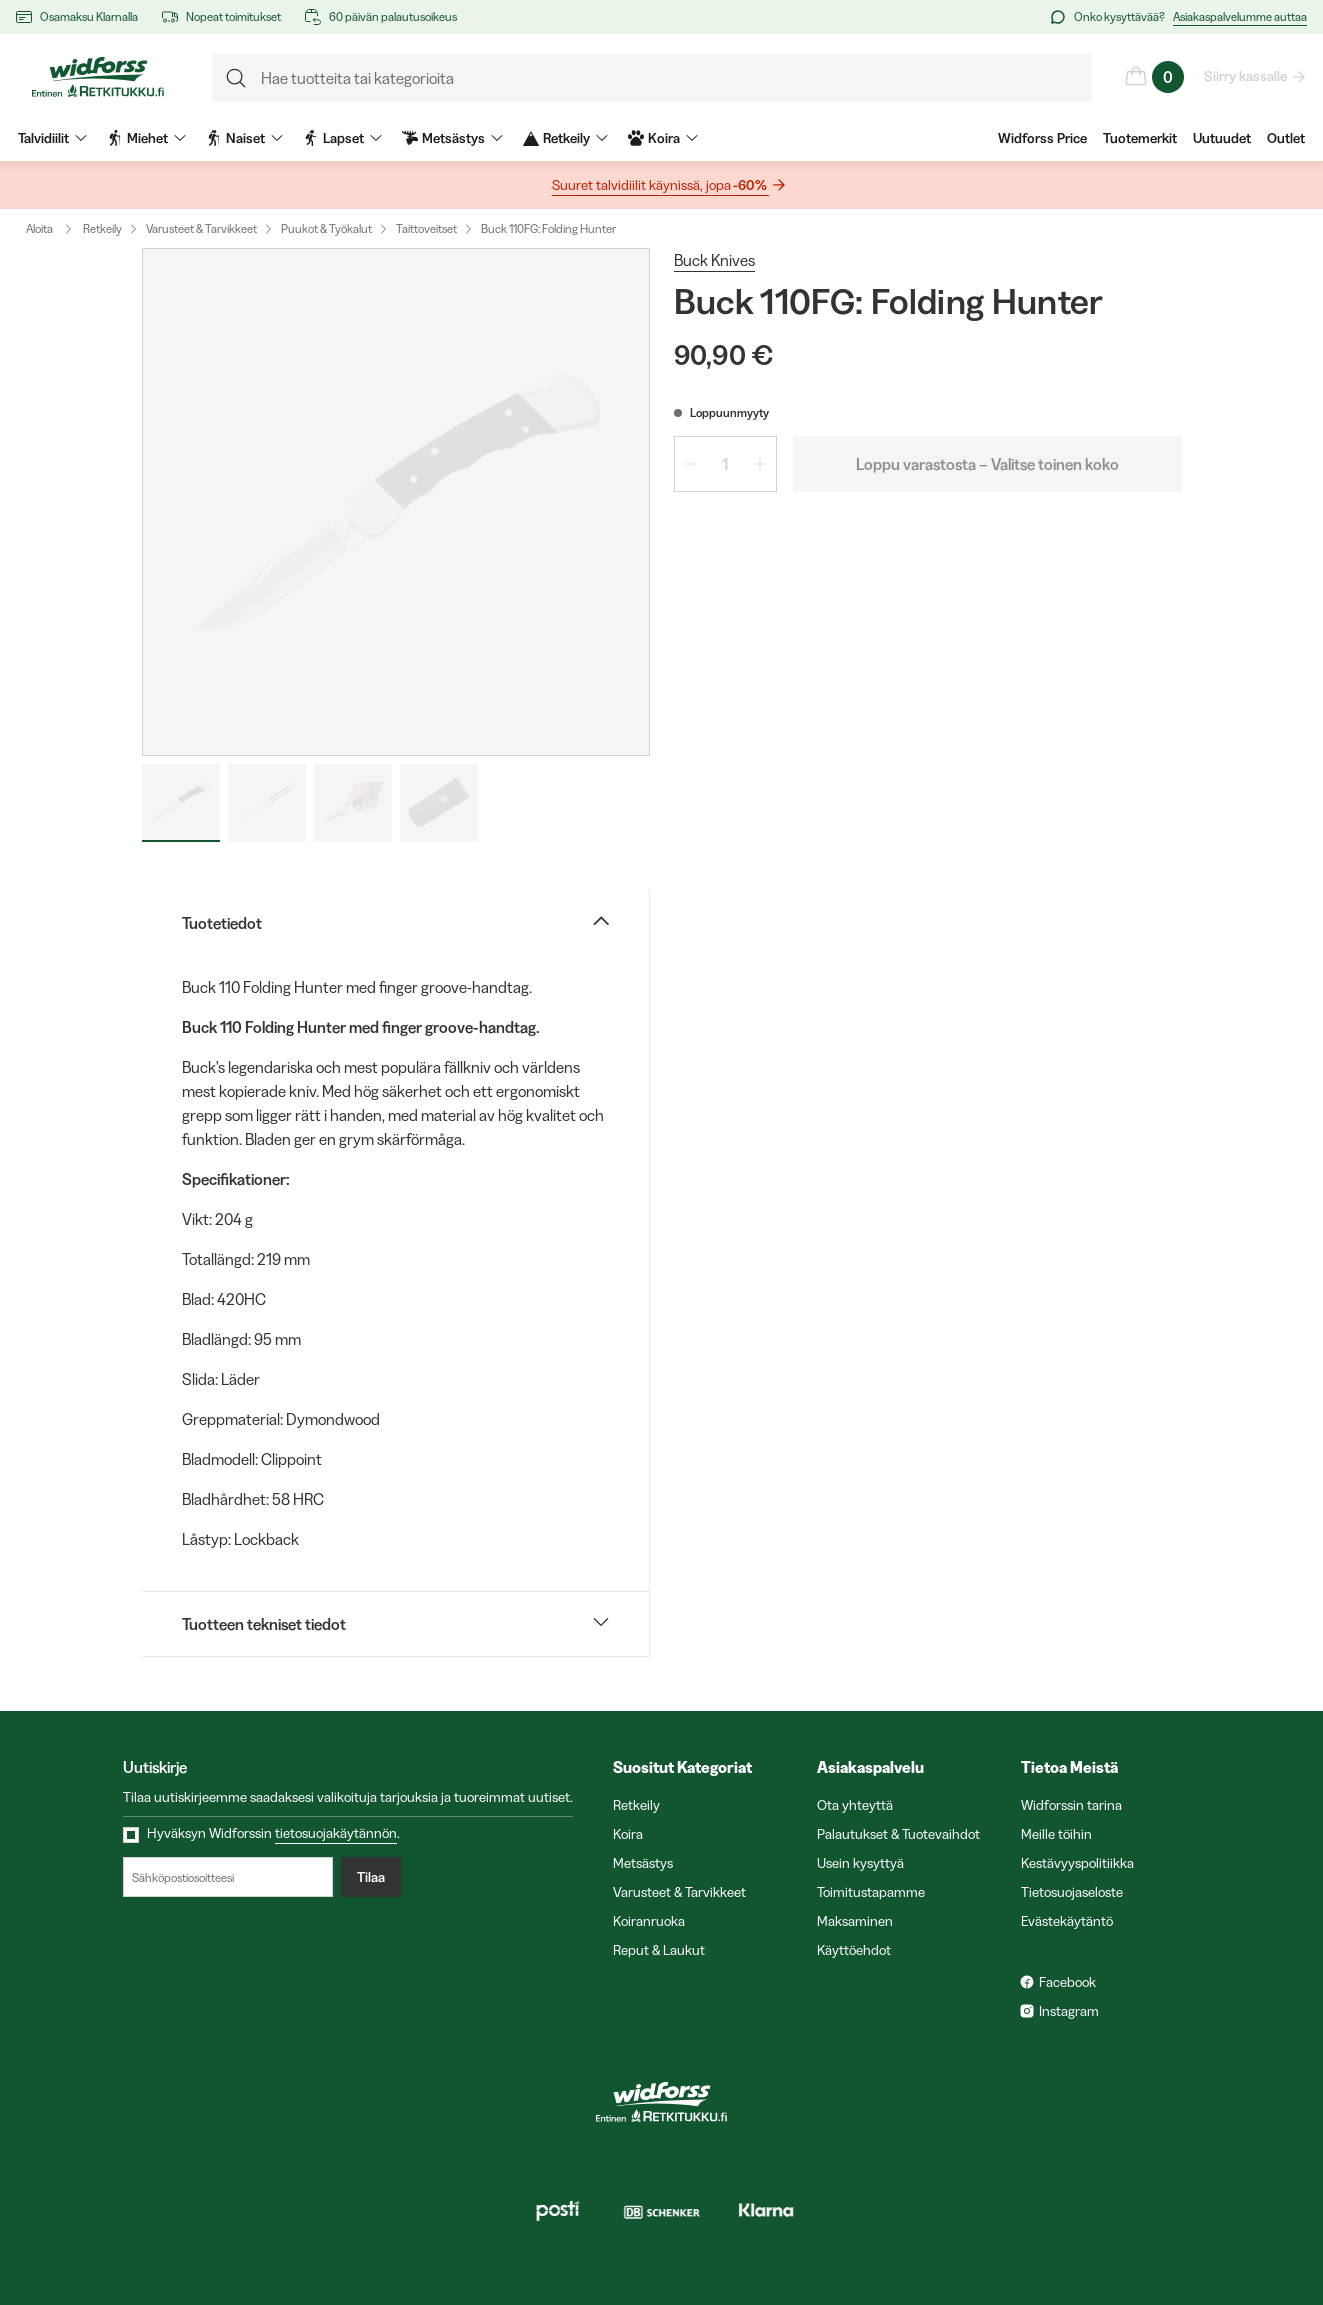 The width and height of the screenshot is (1323, 2305). Describe the element at coordinates (1072, 1892) in the screenshot. I see `Tietosuojaseloste` at that location.